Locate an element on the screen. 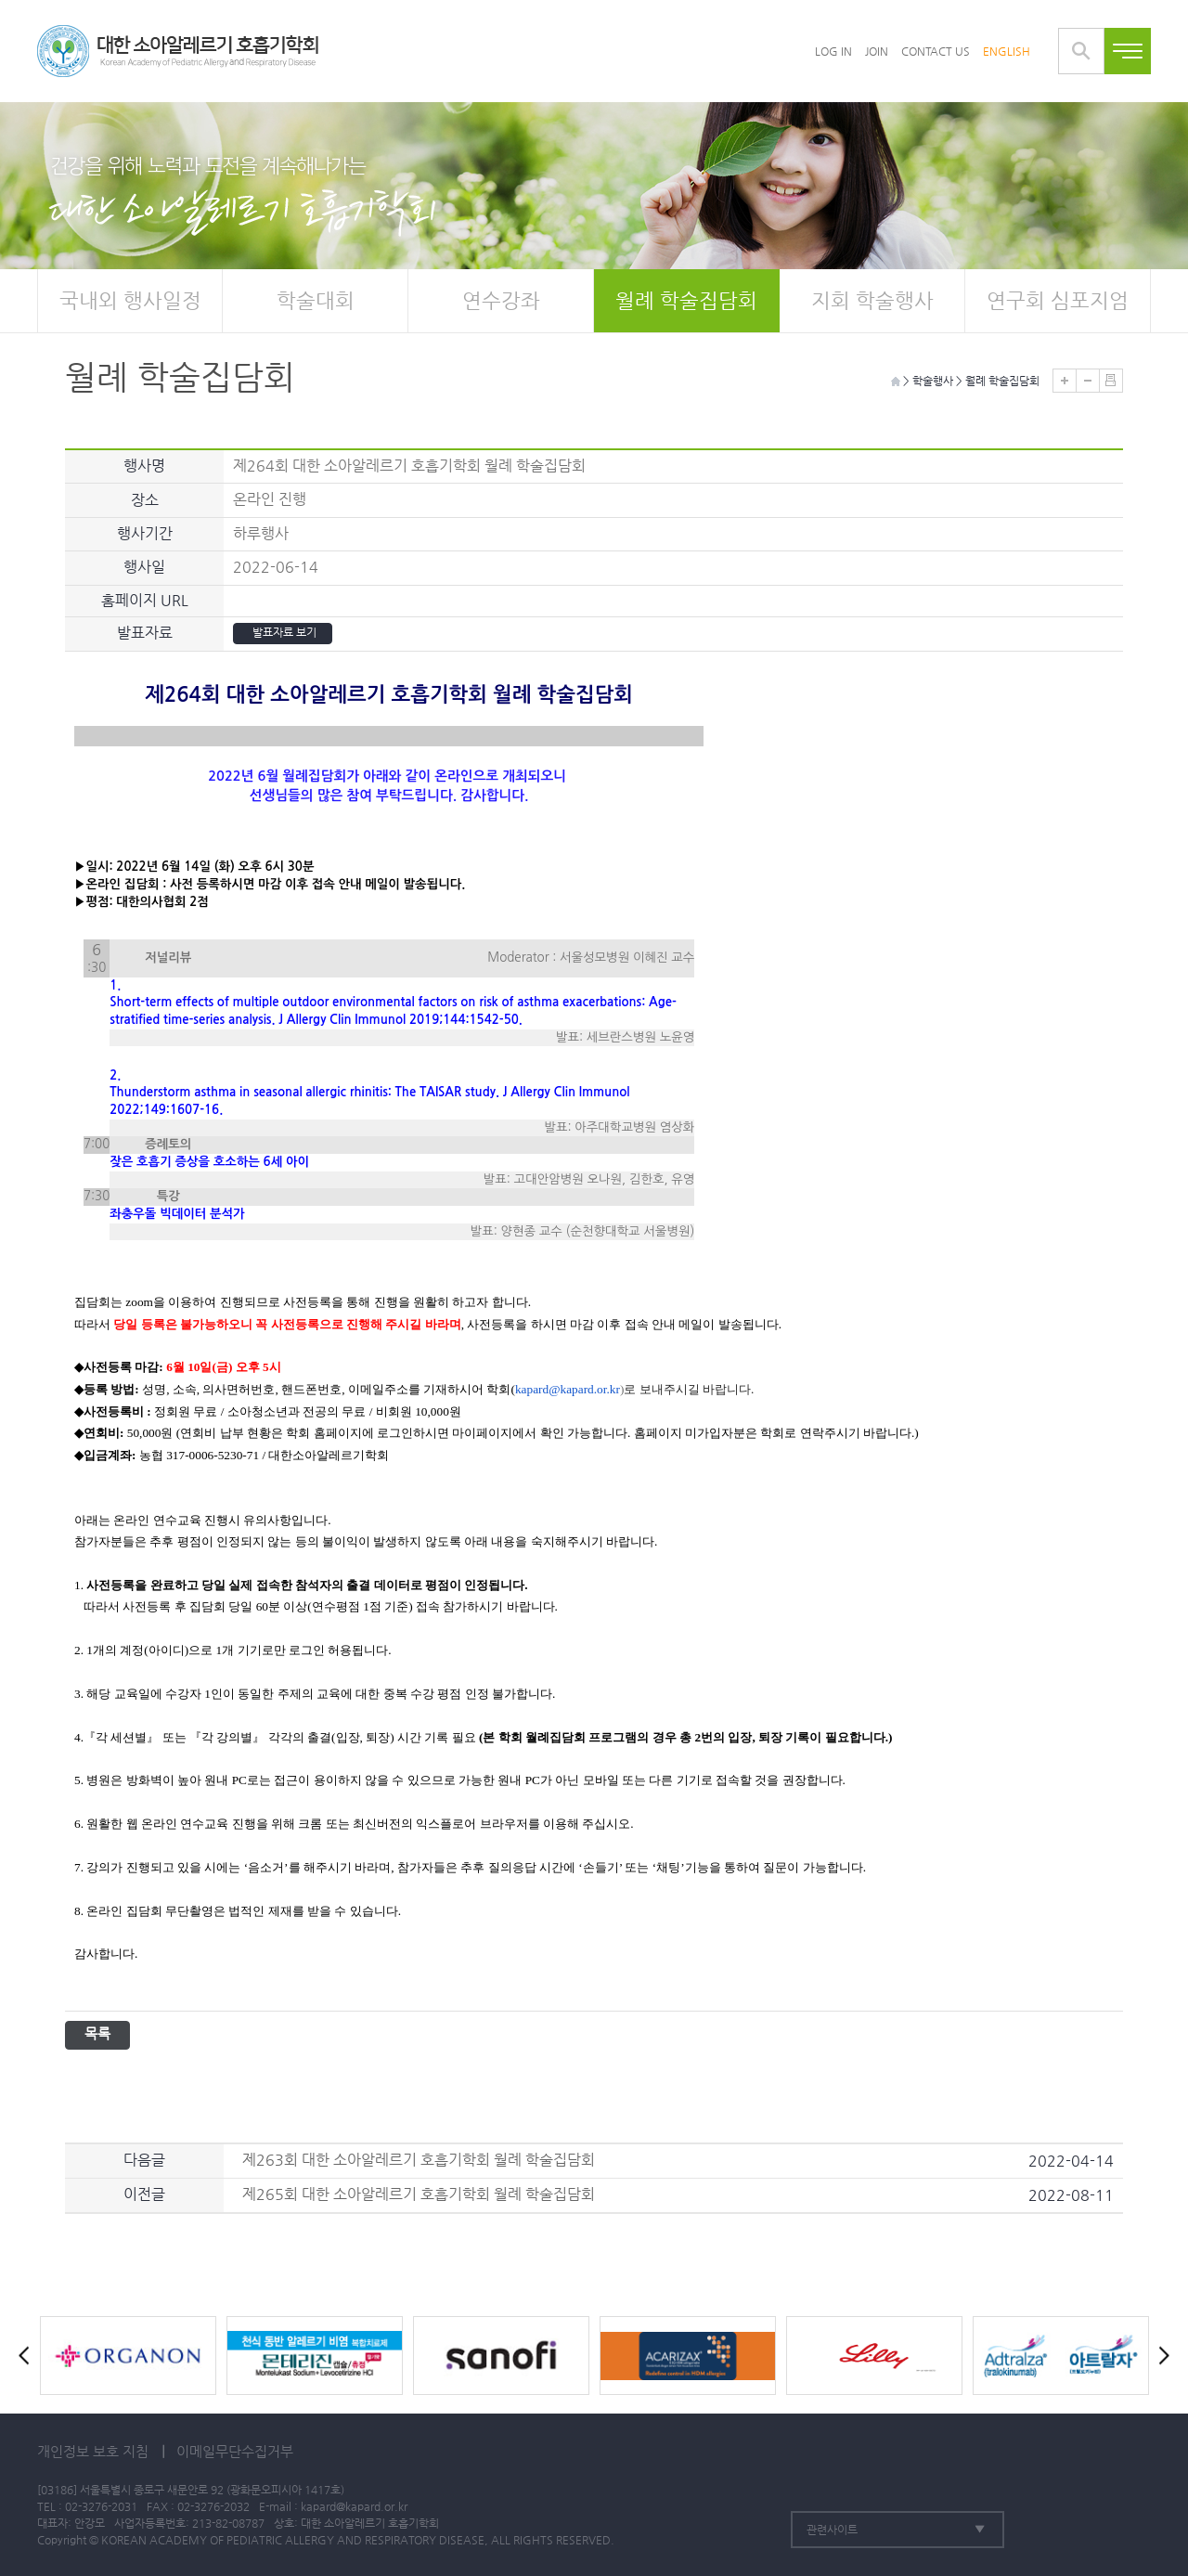  kapard@kapard.or.kr is located at coordinates (354, 2506).